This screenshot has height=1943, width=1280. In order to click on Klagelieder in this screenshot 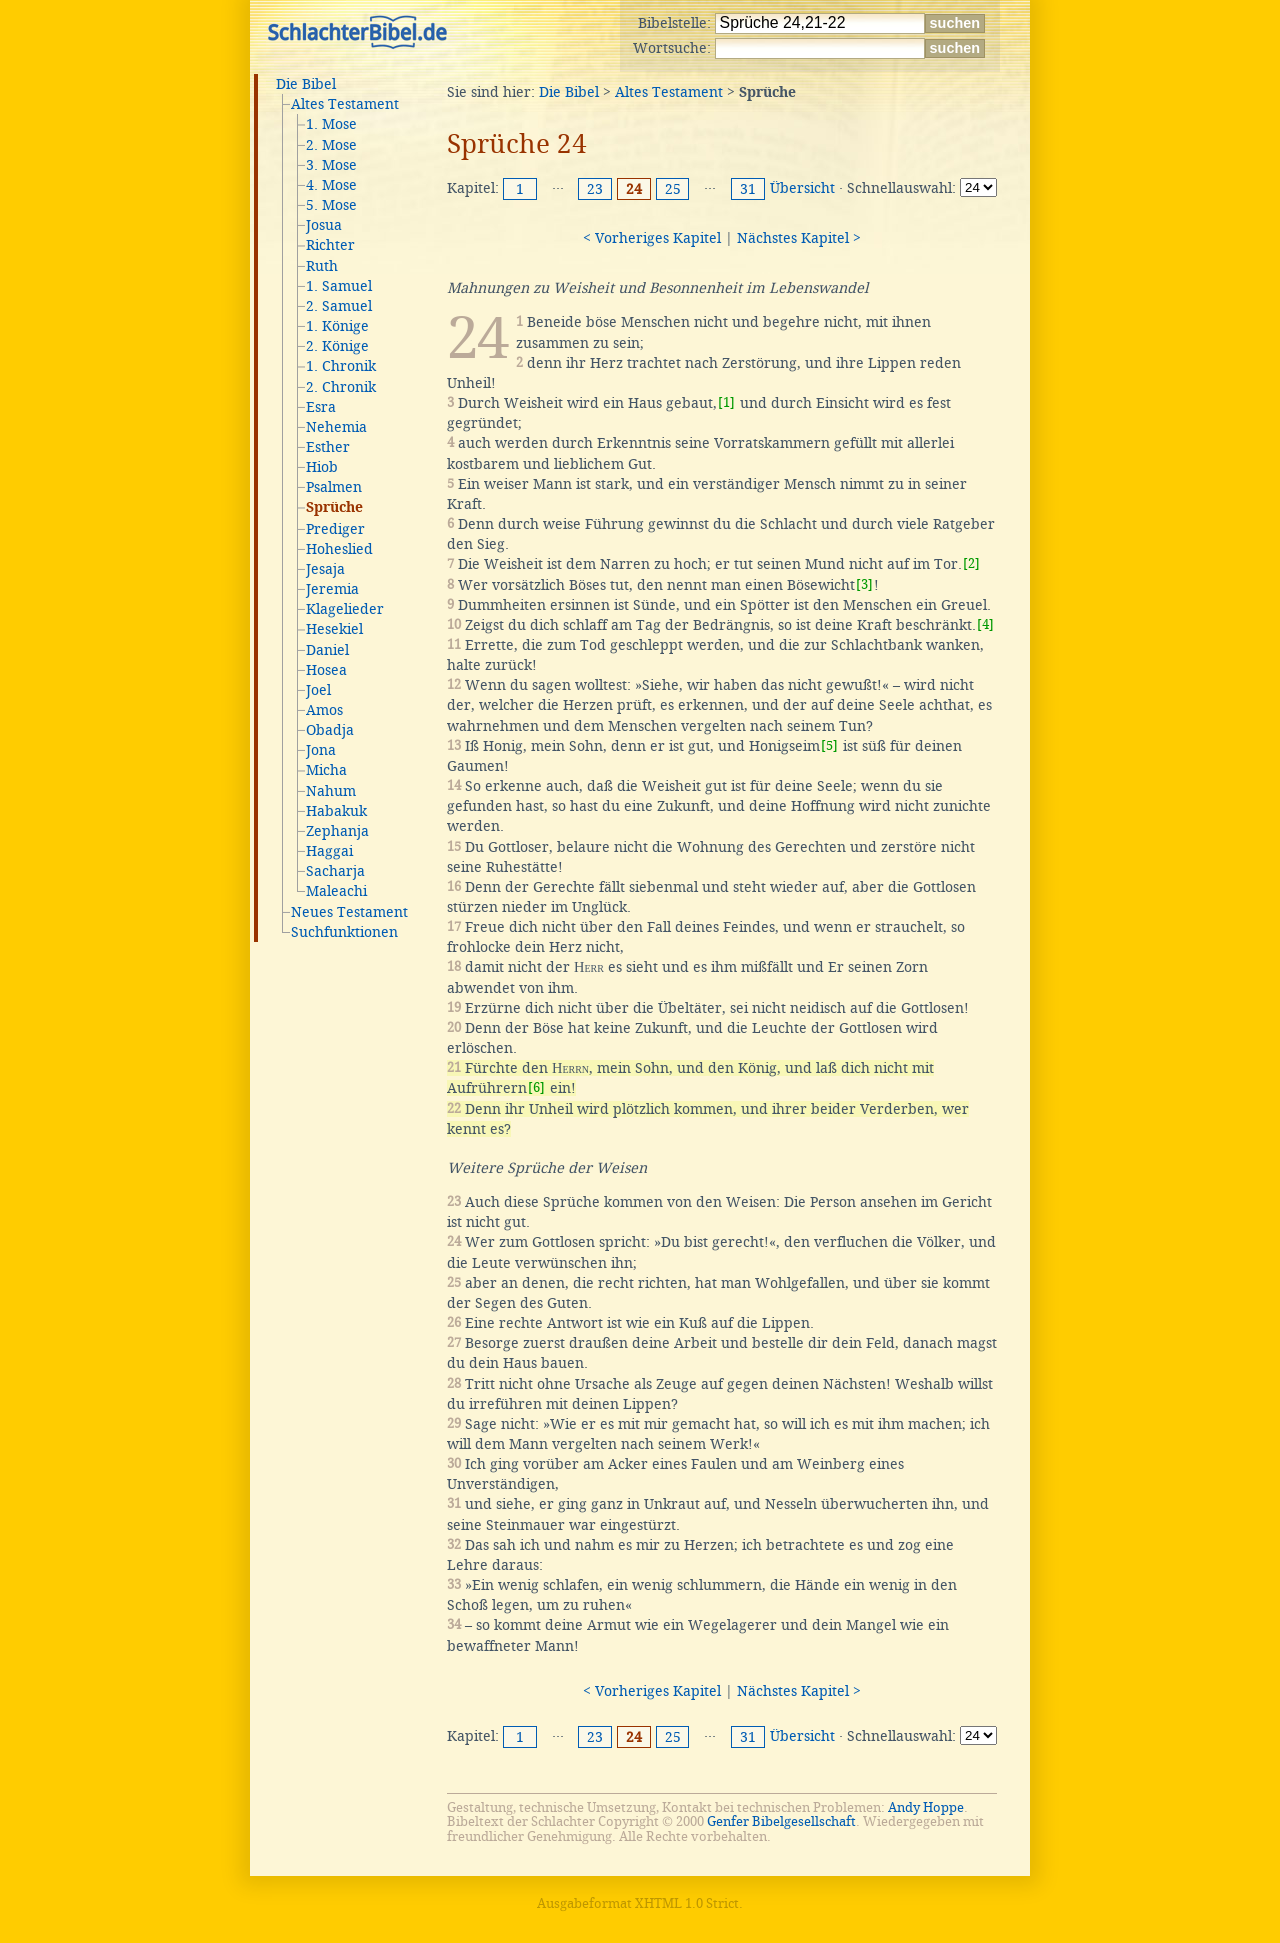, I will do `click(345, 609)`.